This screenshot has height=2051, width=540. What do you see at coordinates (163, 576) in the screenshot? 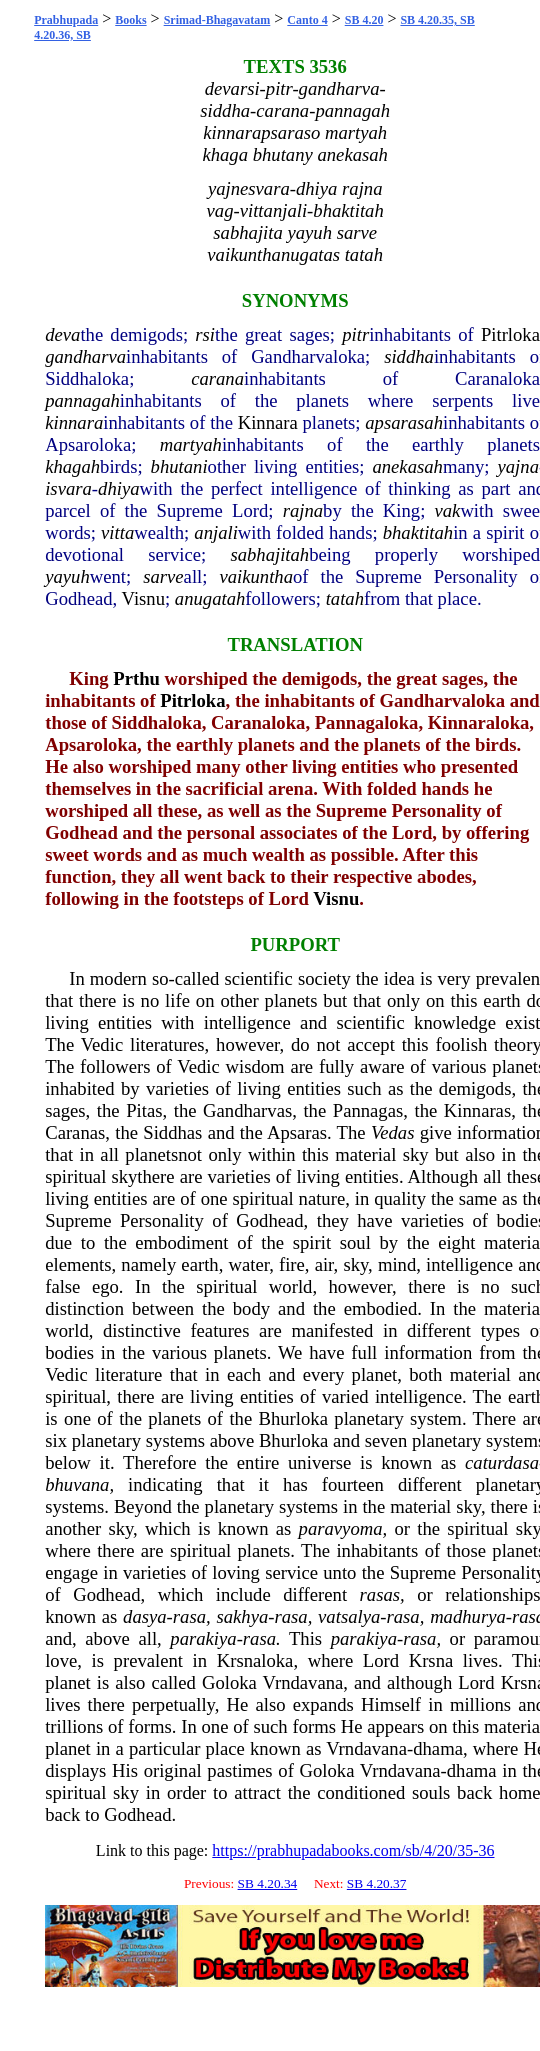
I see `sarve` at bounding box center [163, 576].